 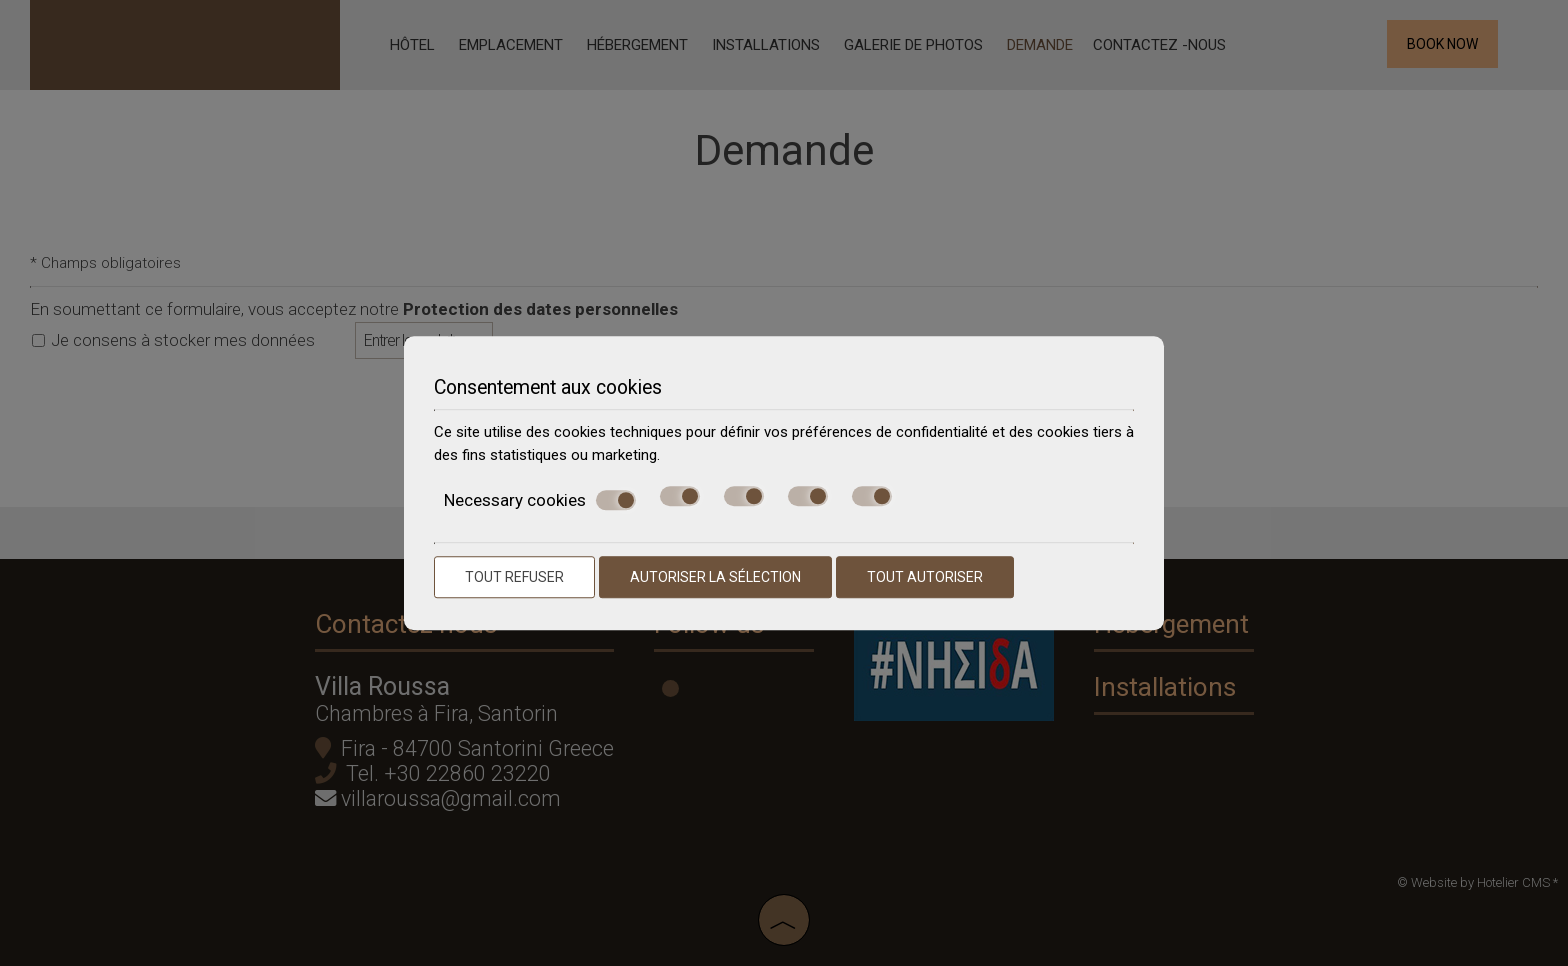 What do you see at coordinates (925, 577) in the screenshot?
I see `Tout autoriser` at bounding box center [925, 577].